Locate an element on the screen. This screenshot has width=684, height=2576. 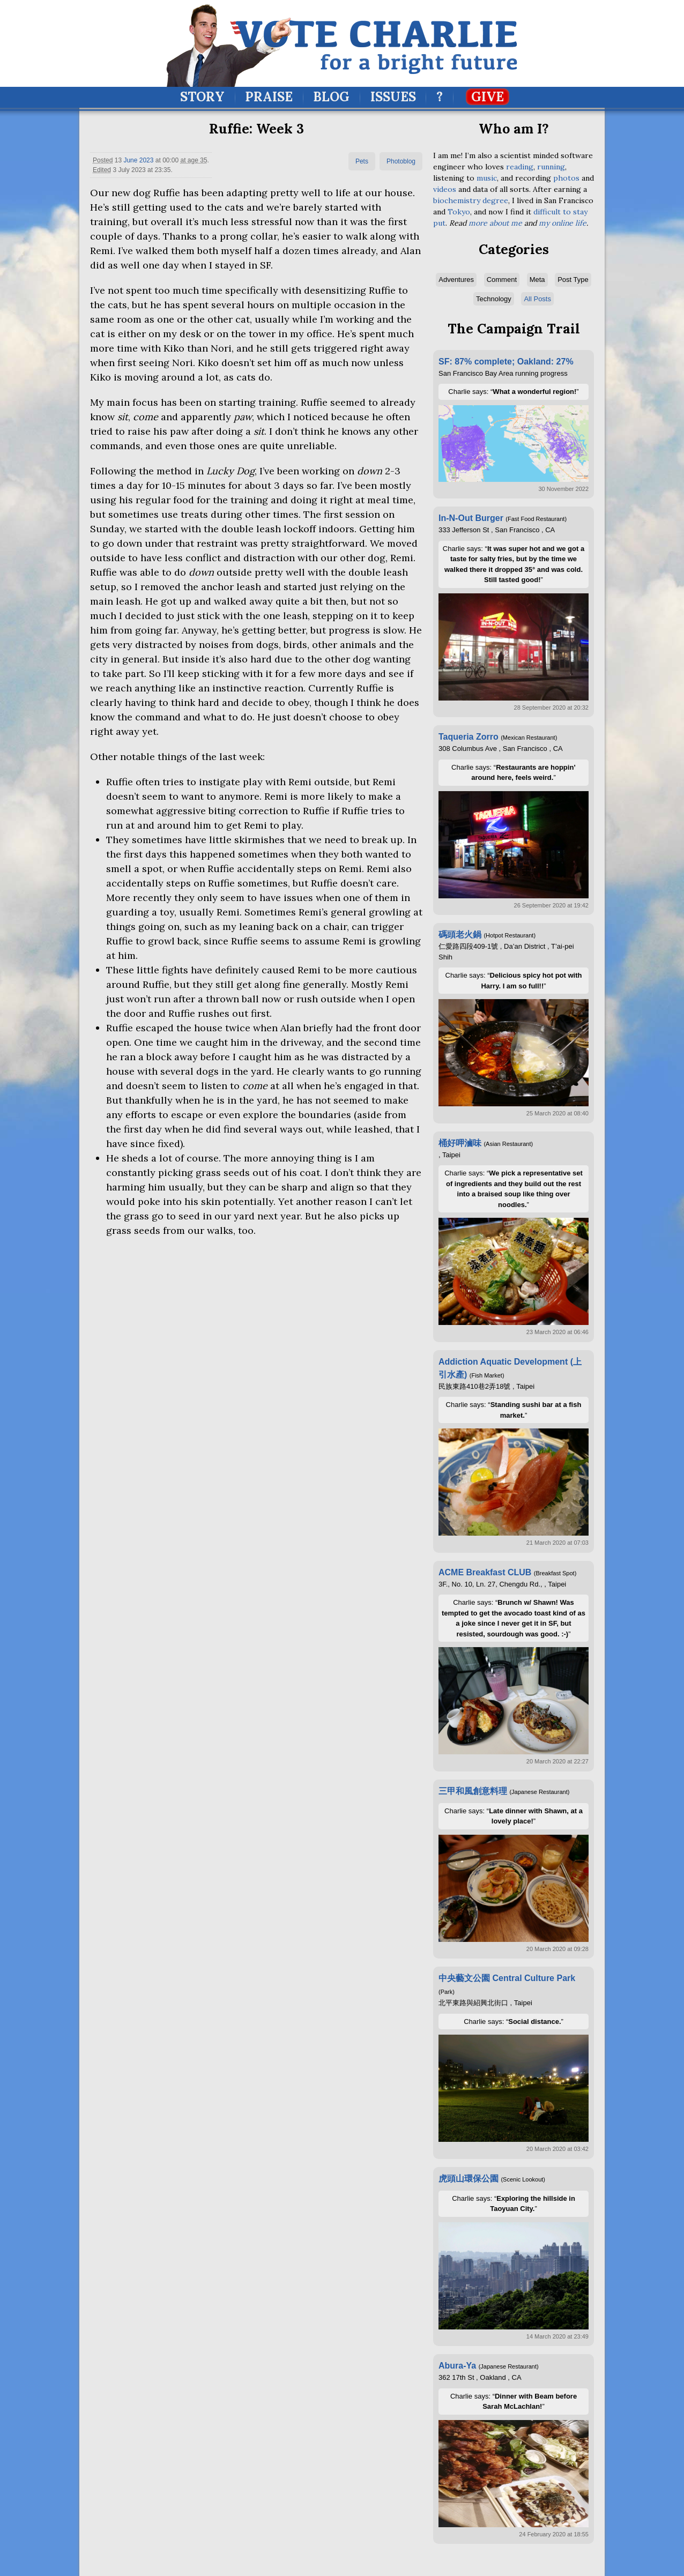
Photoblog is located at coordinates (400, 161).